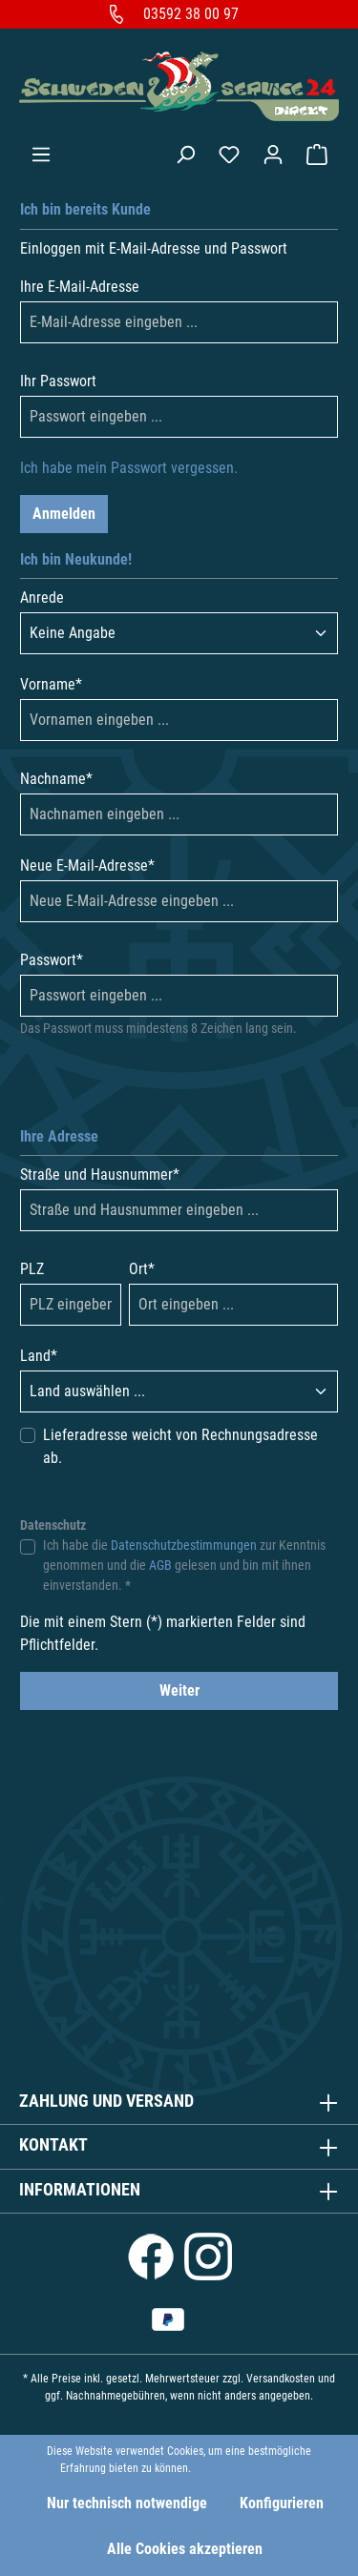 Image resolution: width=358 pixels, height=2576 pixels. Describe the element at coordinates (38, 1356) in the screenshot. I see `Land*` at that location.